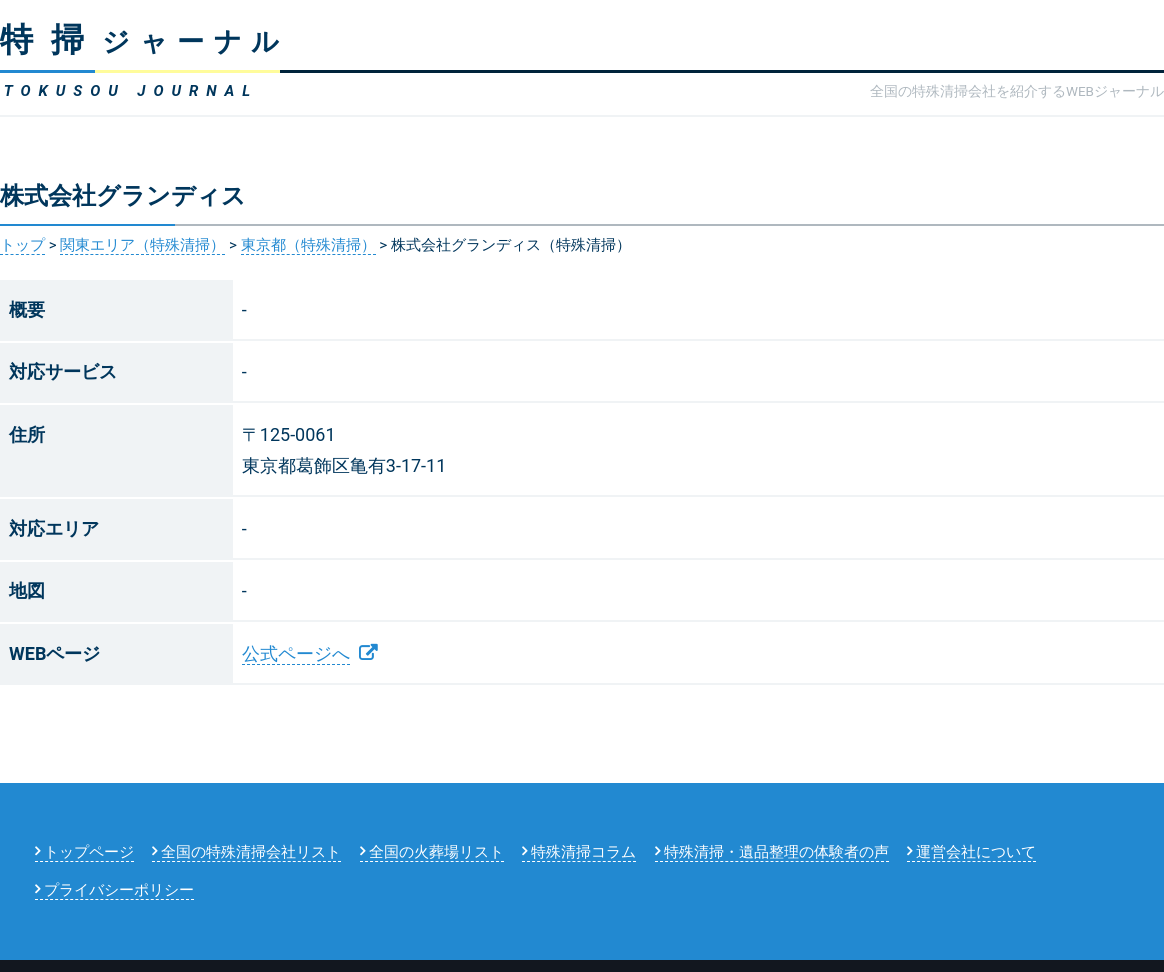 This screenshot has width=1164, height=972. Describe the element at coordinates (251, 852) in the screenshot. I see `全国の特殊清掃会社リスト` at that location.